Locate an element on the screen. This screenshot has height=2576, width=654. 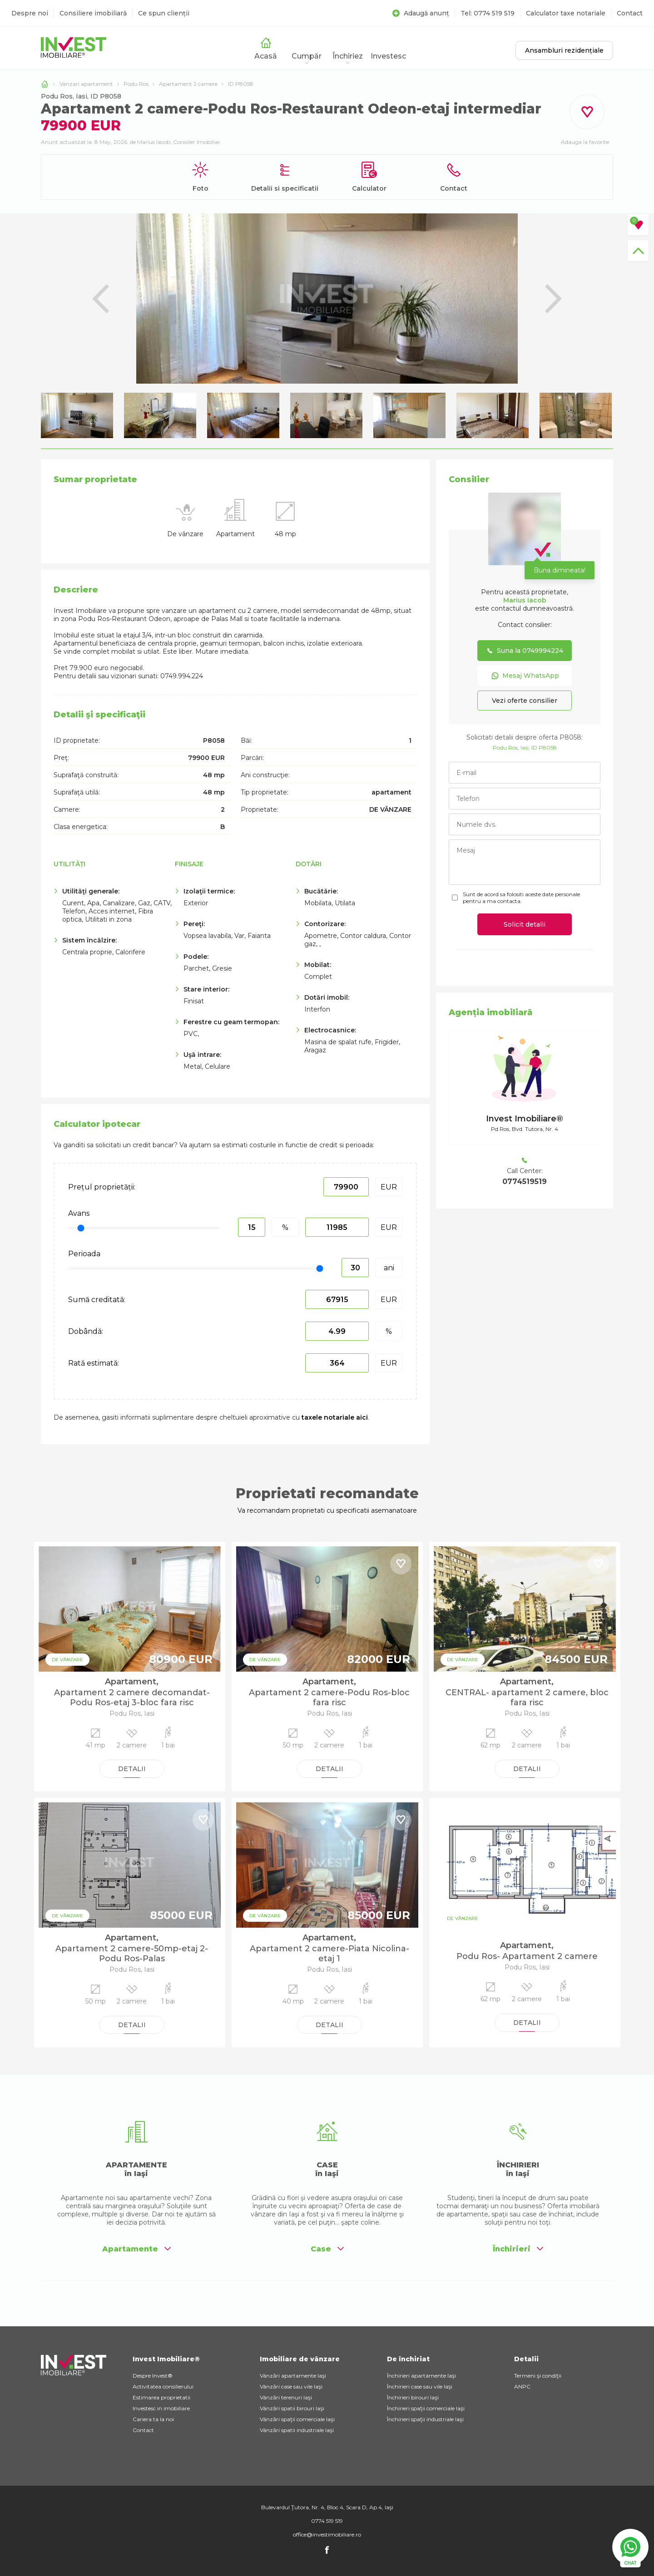
Închirieri birouri Iaşi is located at coordinates (413, 2397).